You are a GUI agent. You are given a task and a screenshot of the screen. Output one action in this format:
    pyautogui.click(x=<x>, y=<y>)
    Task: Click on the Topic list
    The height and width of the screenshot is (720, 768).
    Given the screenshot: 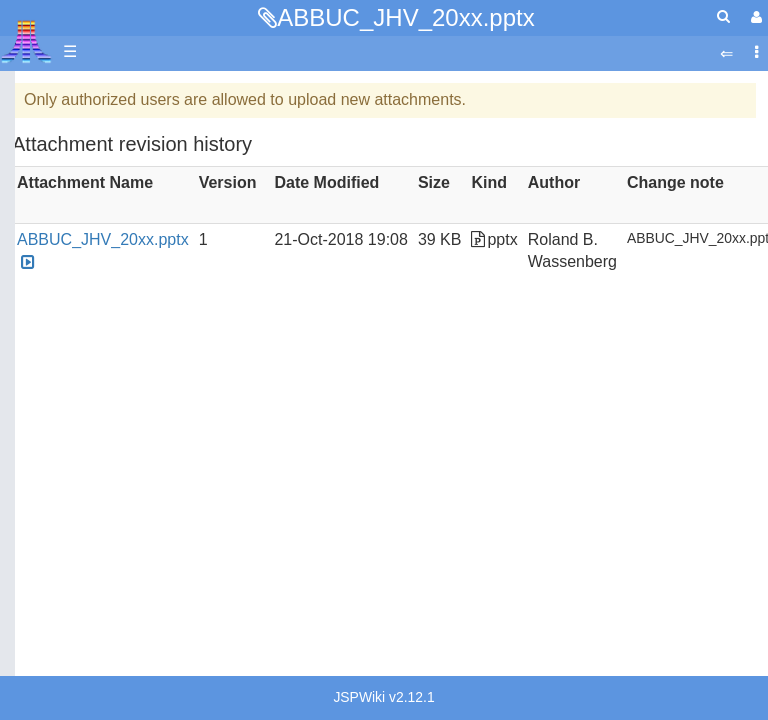 What is the action you would take?
    pyautogui.click(x=45, y=262)
    